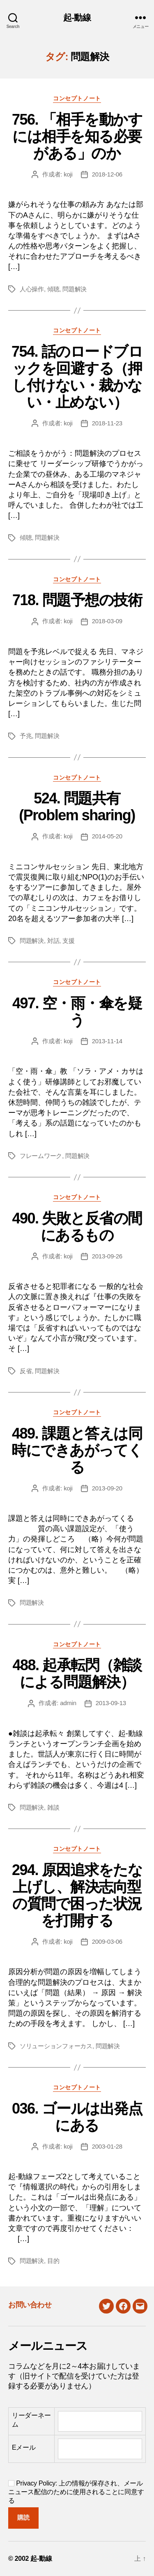 This screenshot has height=2576, width=154. I want to click on フレームワーク, so click(41, 1155).